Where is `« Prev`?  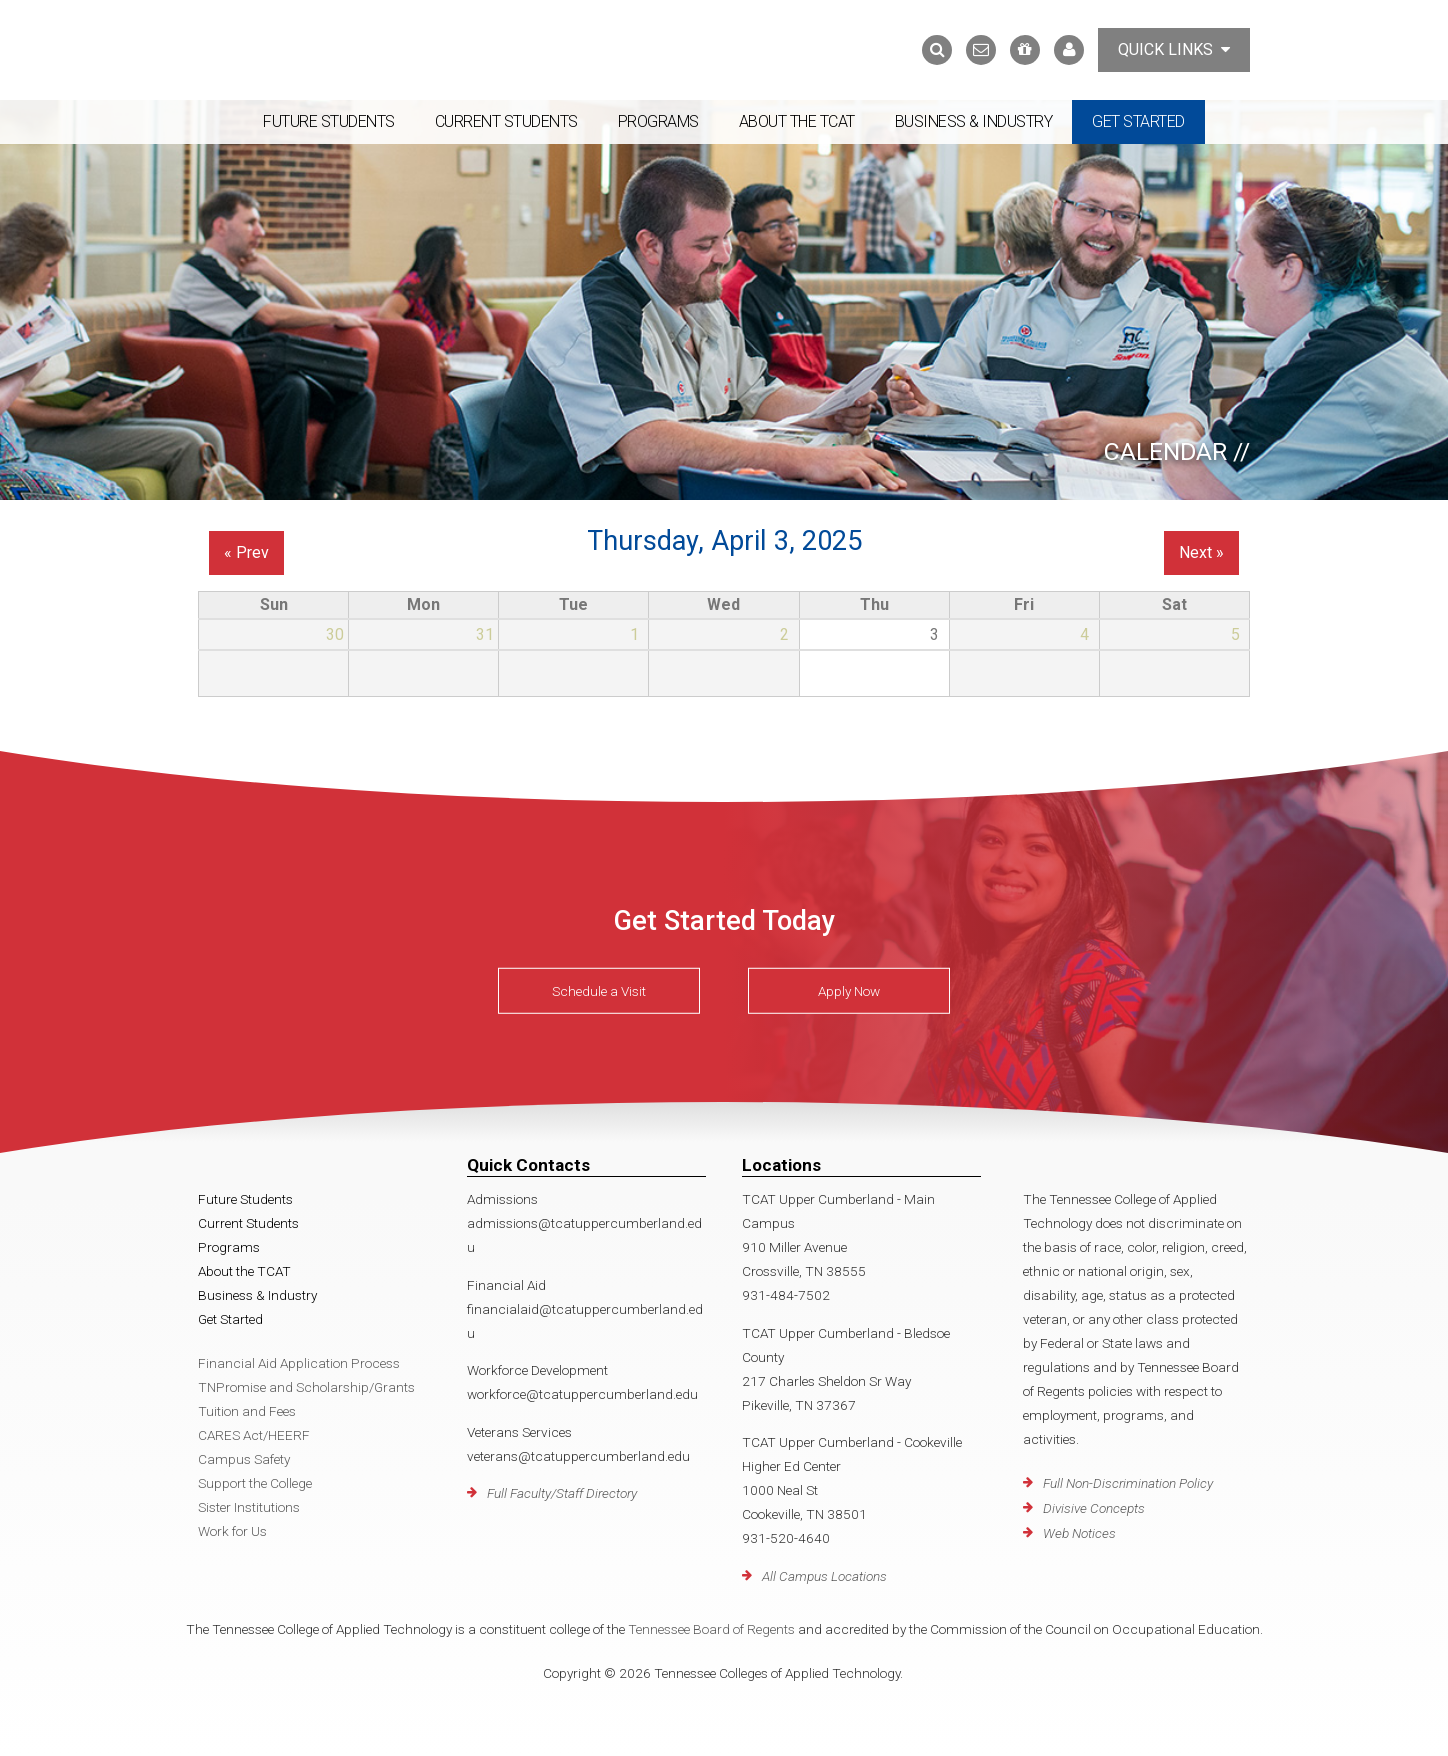 « Prev is located at coordinates (246, 552).